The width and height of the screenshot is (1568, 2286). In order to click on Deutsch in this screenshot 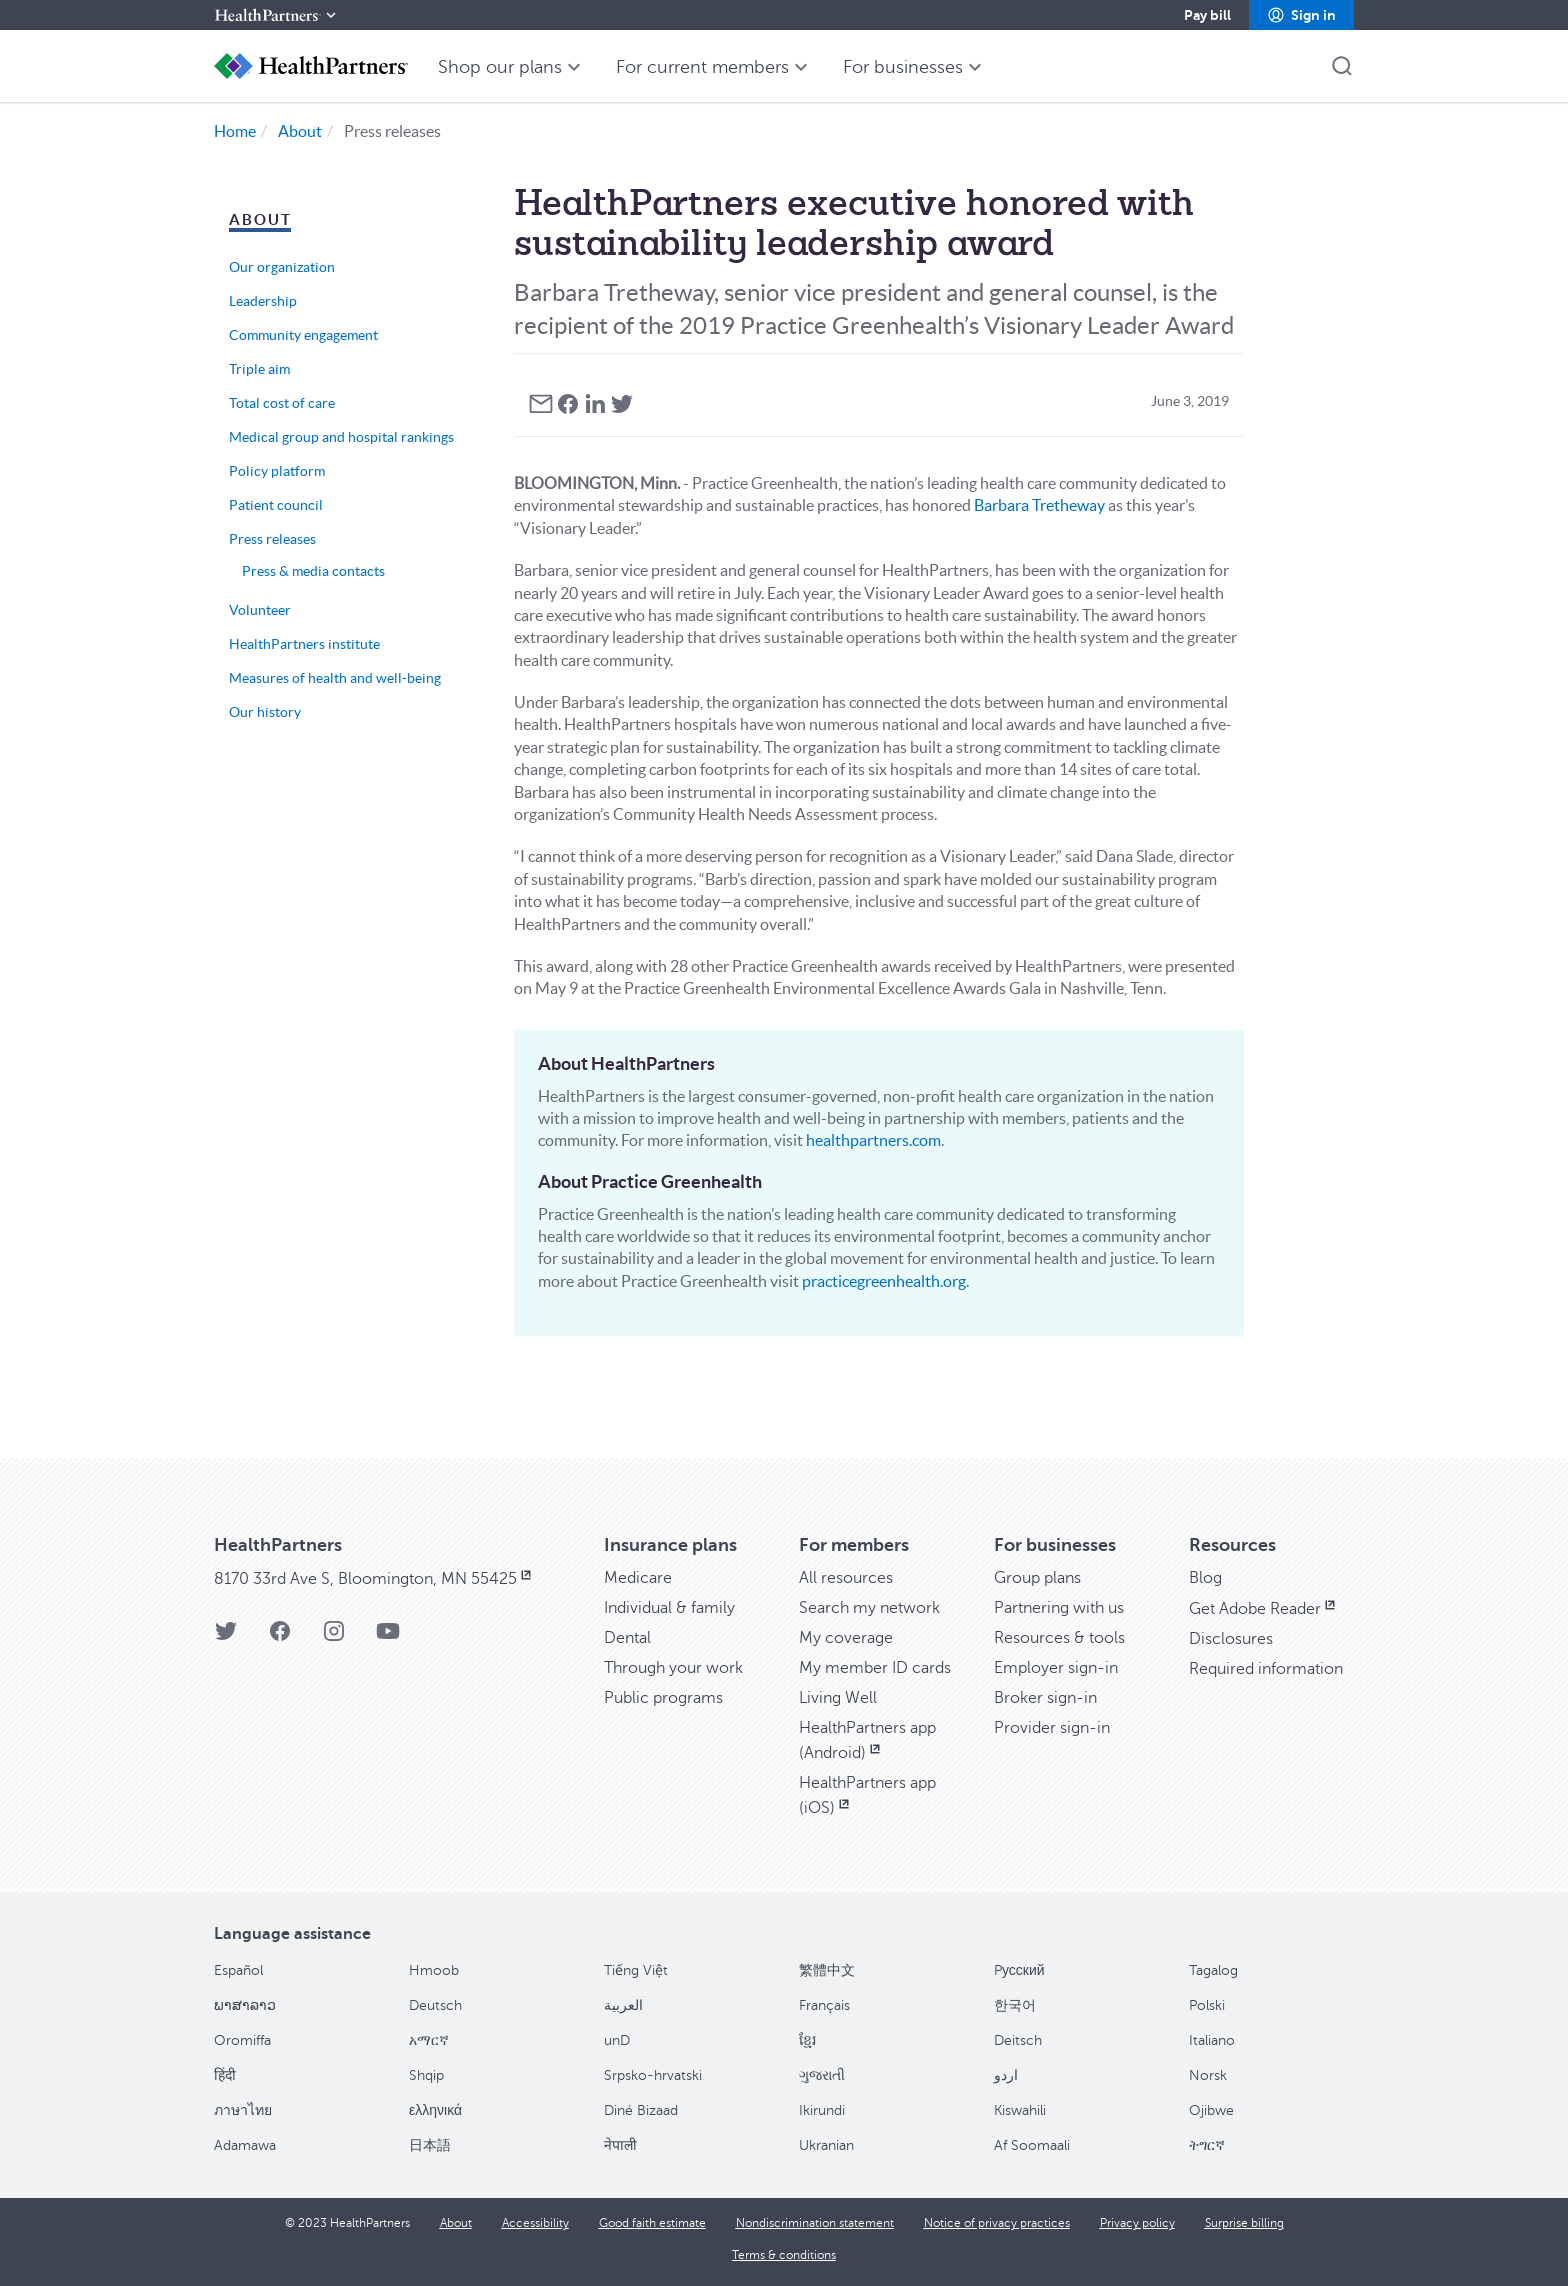, I will do `click(435, 2005)`.